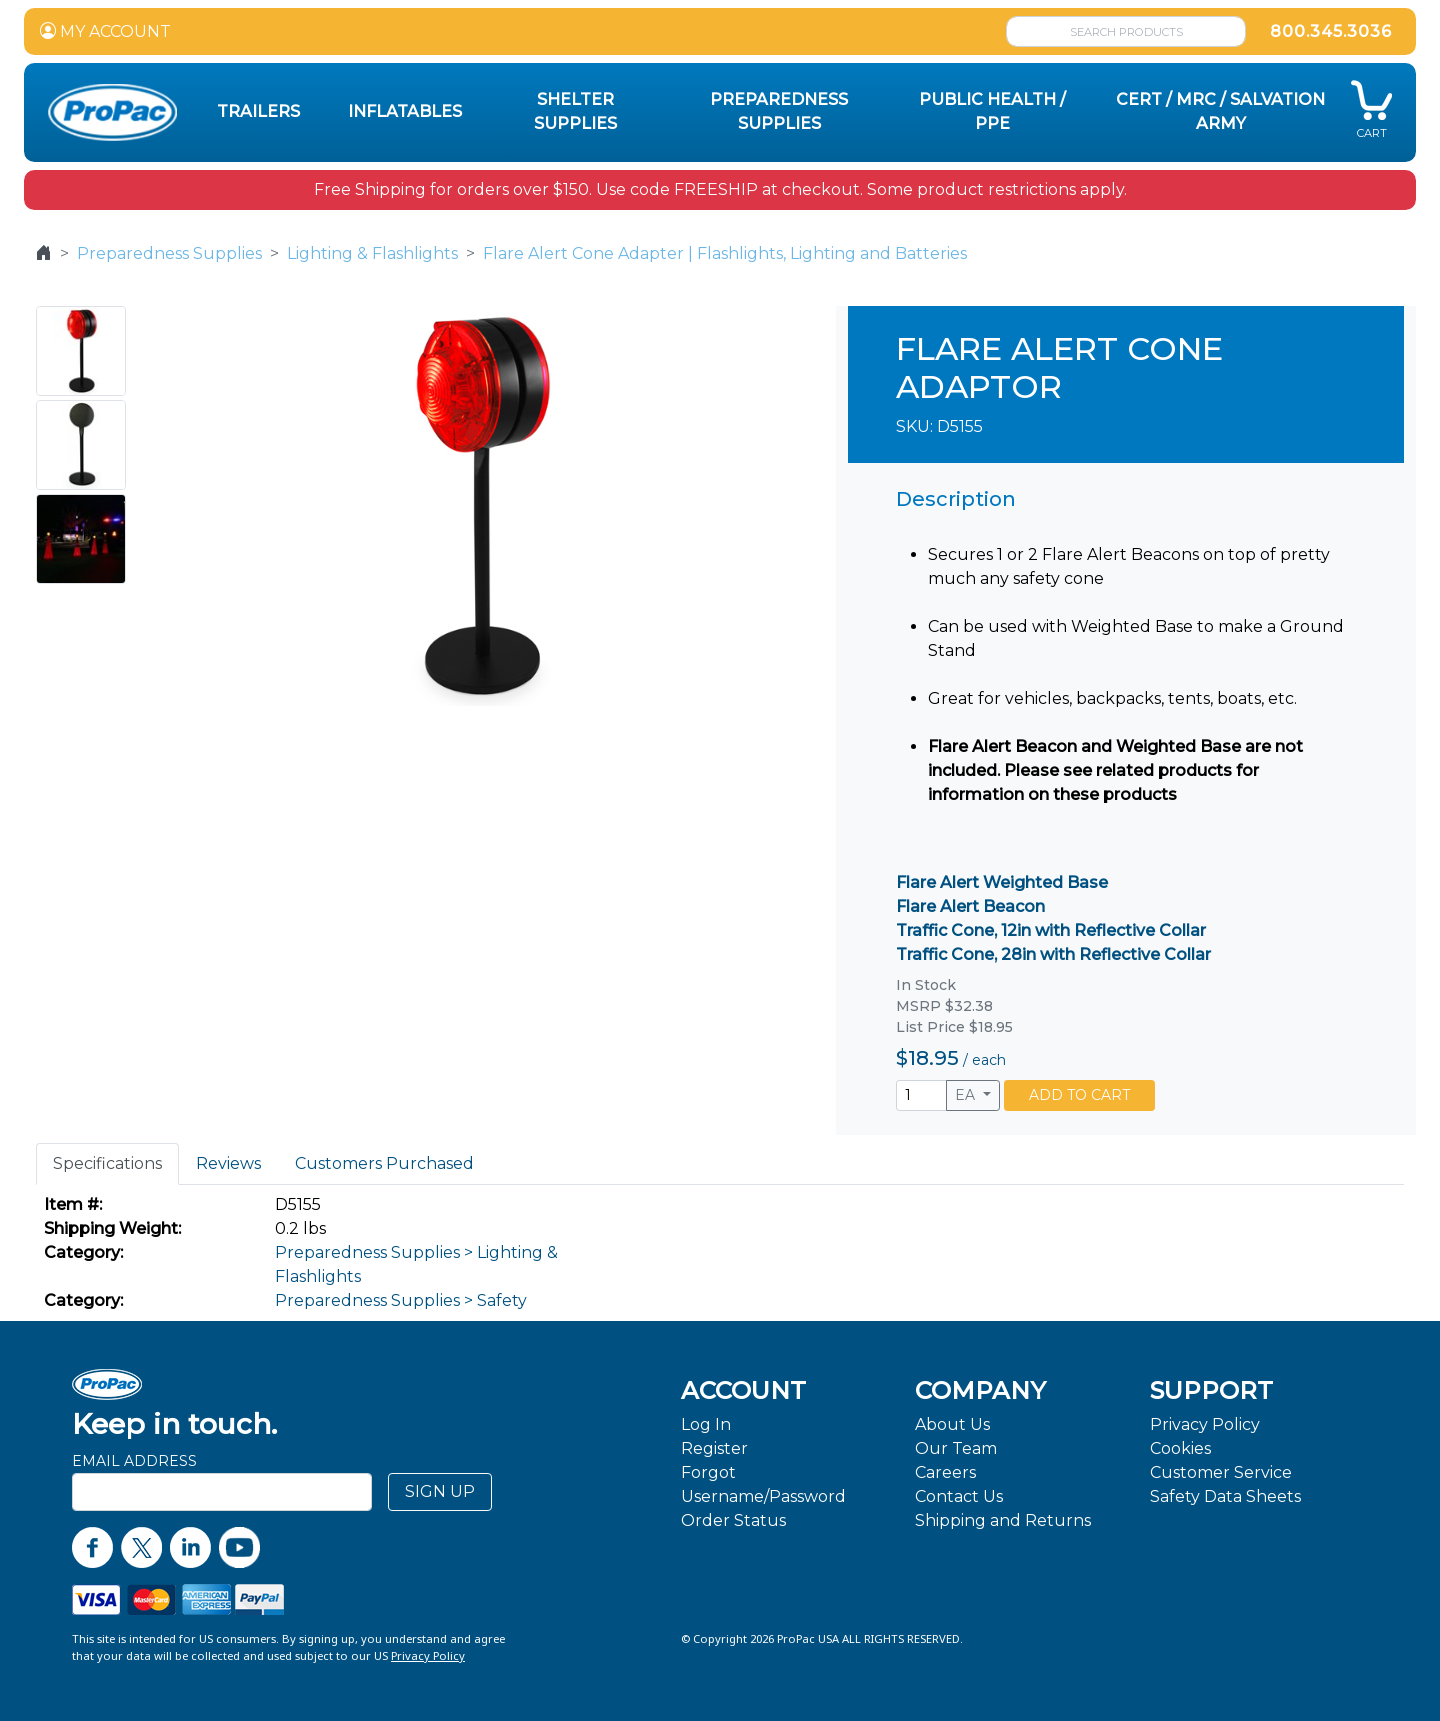 This screenshot has height=1721, width=1440. What do you see at coordinates (1051, 930) in the screenshot?
I see `Traffic Cone, 12in with Reflective Collar` at bounding box center [1051, 930].